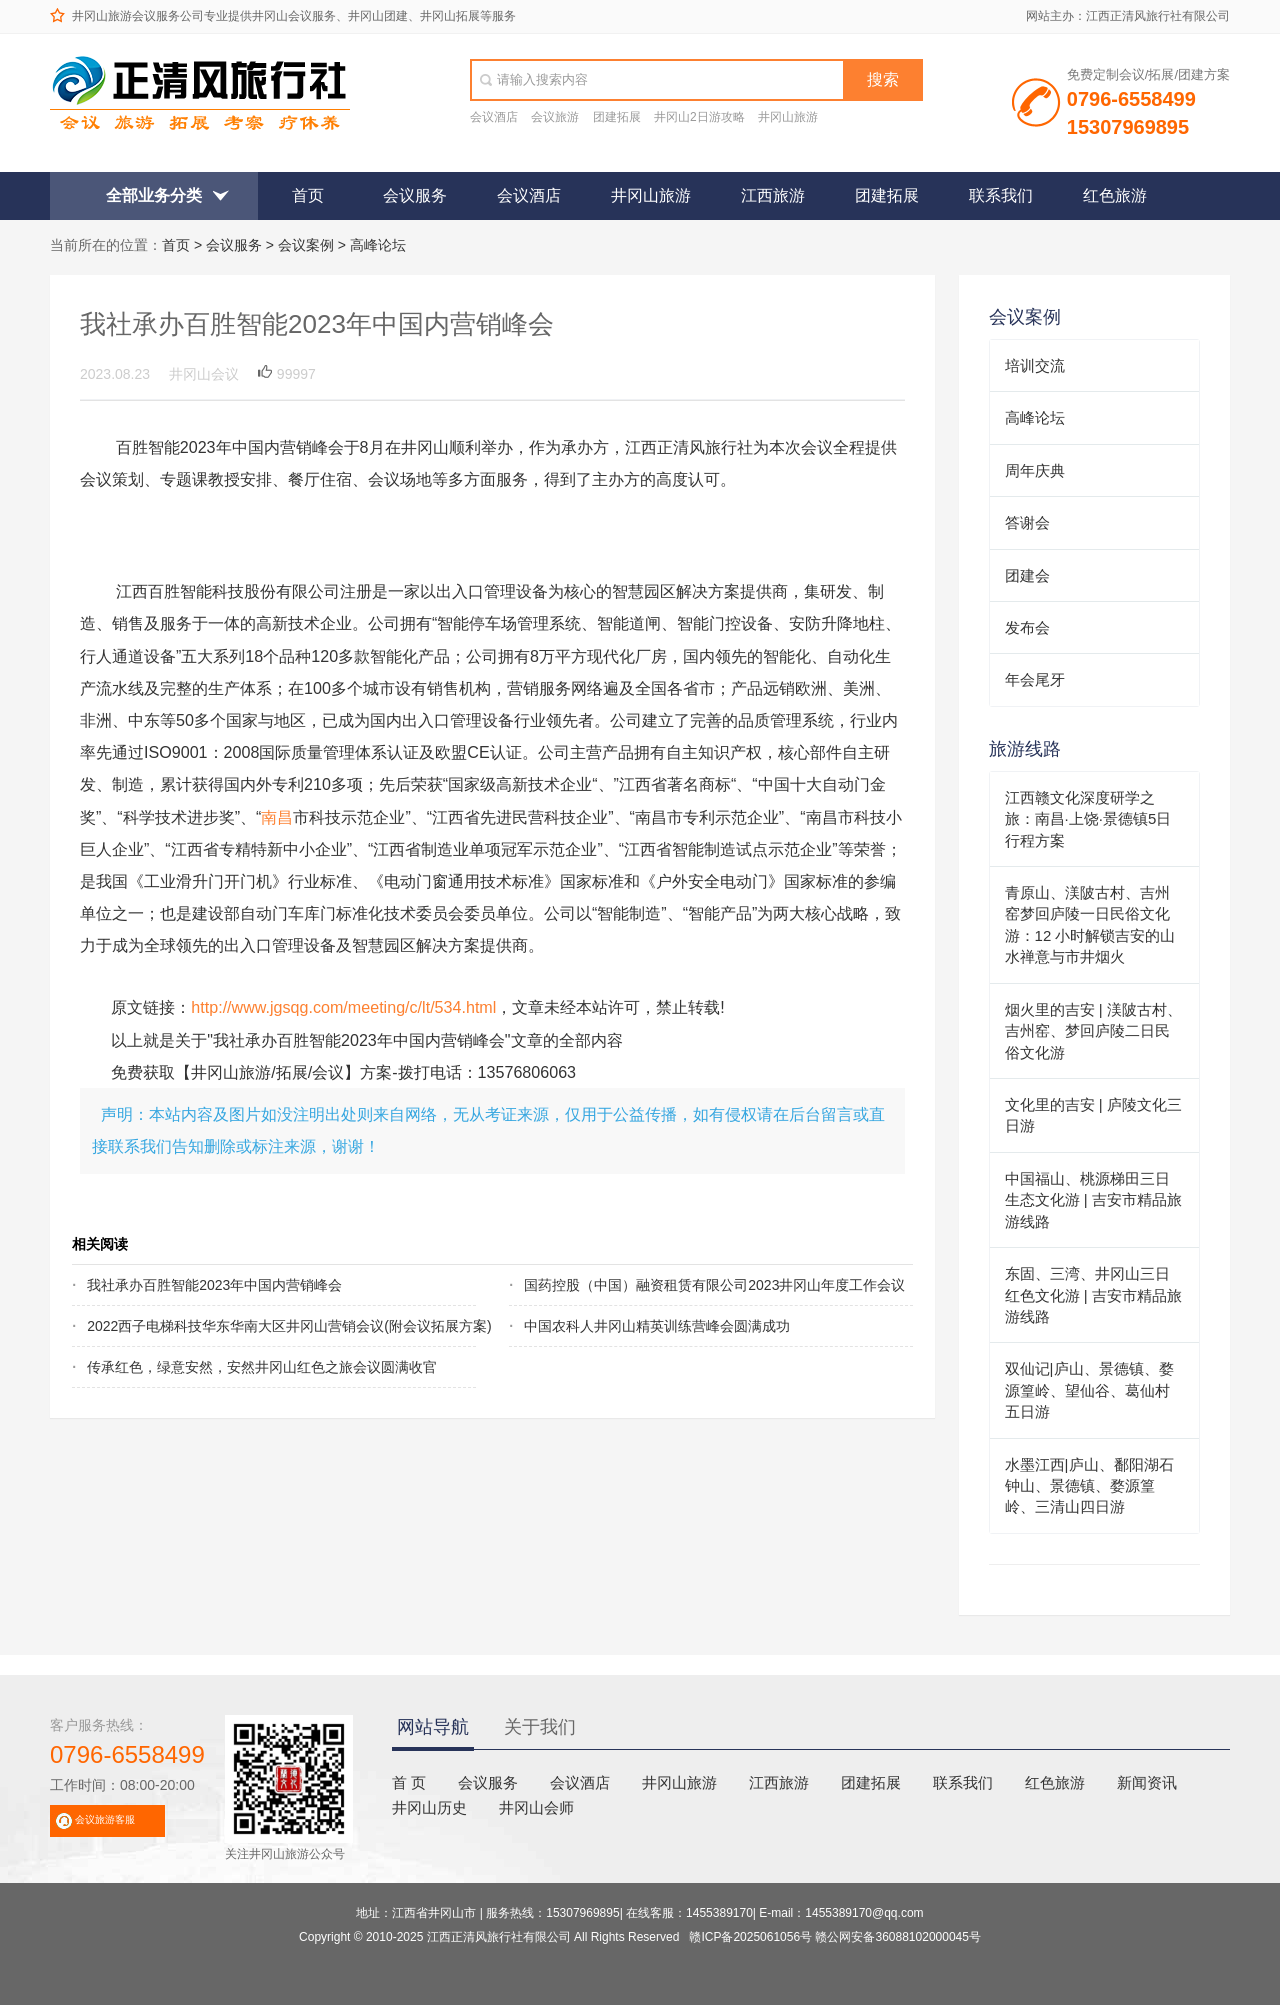 The width and height of the screenshot is (1280, 2005). Describe the element at coordinates (1027, 627) in the screenshot. I see `发布会` at that location.